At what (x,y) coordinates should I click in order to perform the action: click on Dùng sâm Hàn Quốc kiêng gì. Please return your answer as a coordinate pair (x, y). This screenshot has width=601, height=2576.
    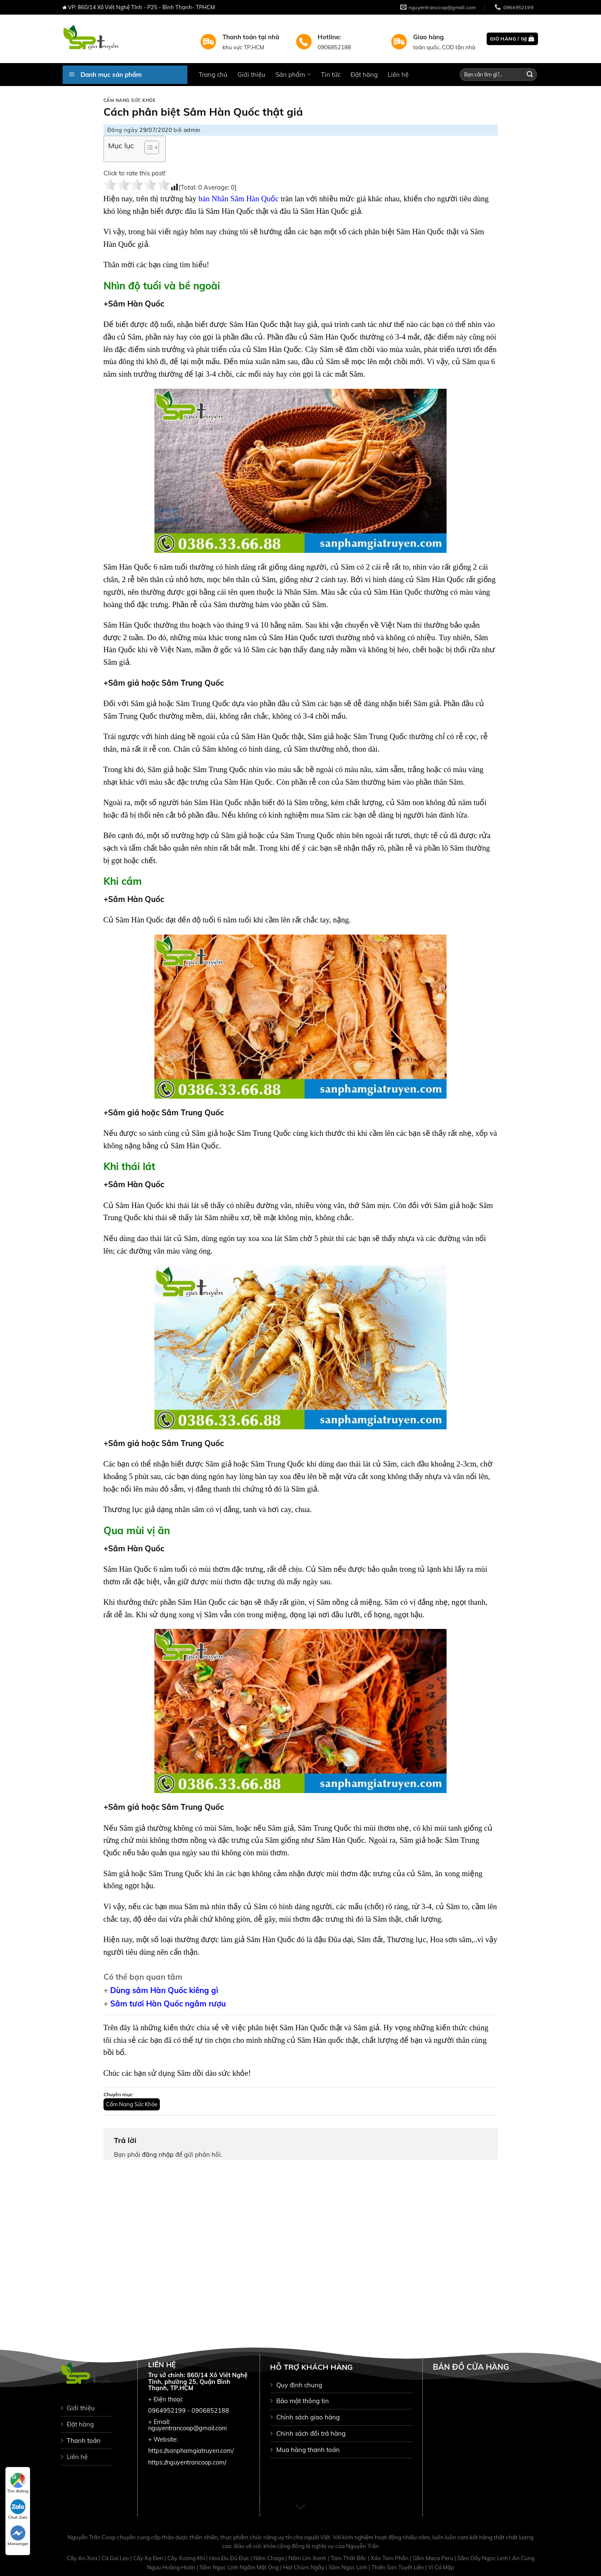
    Looking at the image, I should click on (164, 1990).